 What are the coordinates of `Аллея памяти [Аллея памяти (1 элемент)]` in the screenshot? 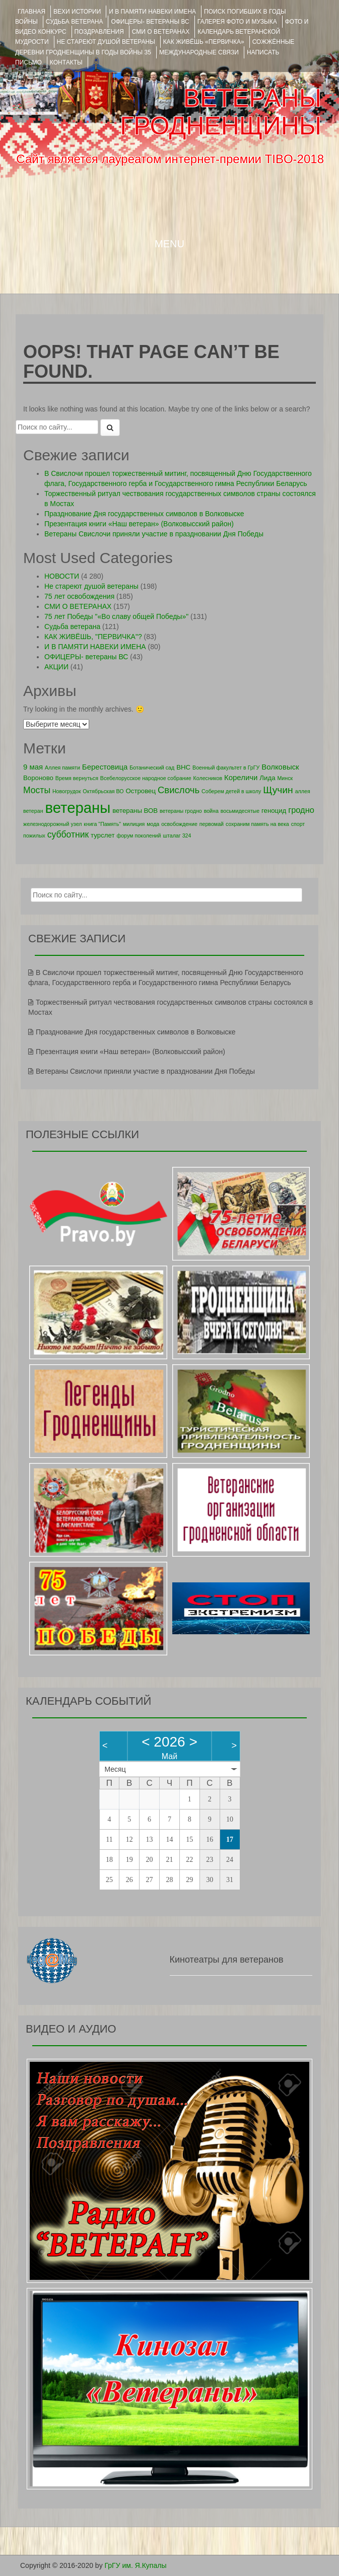 It's located at (62, 767).